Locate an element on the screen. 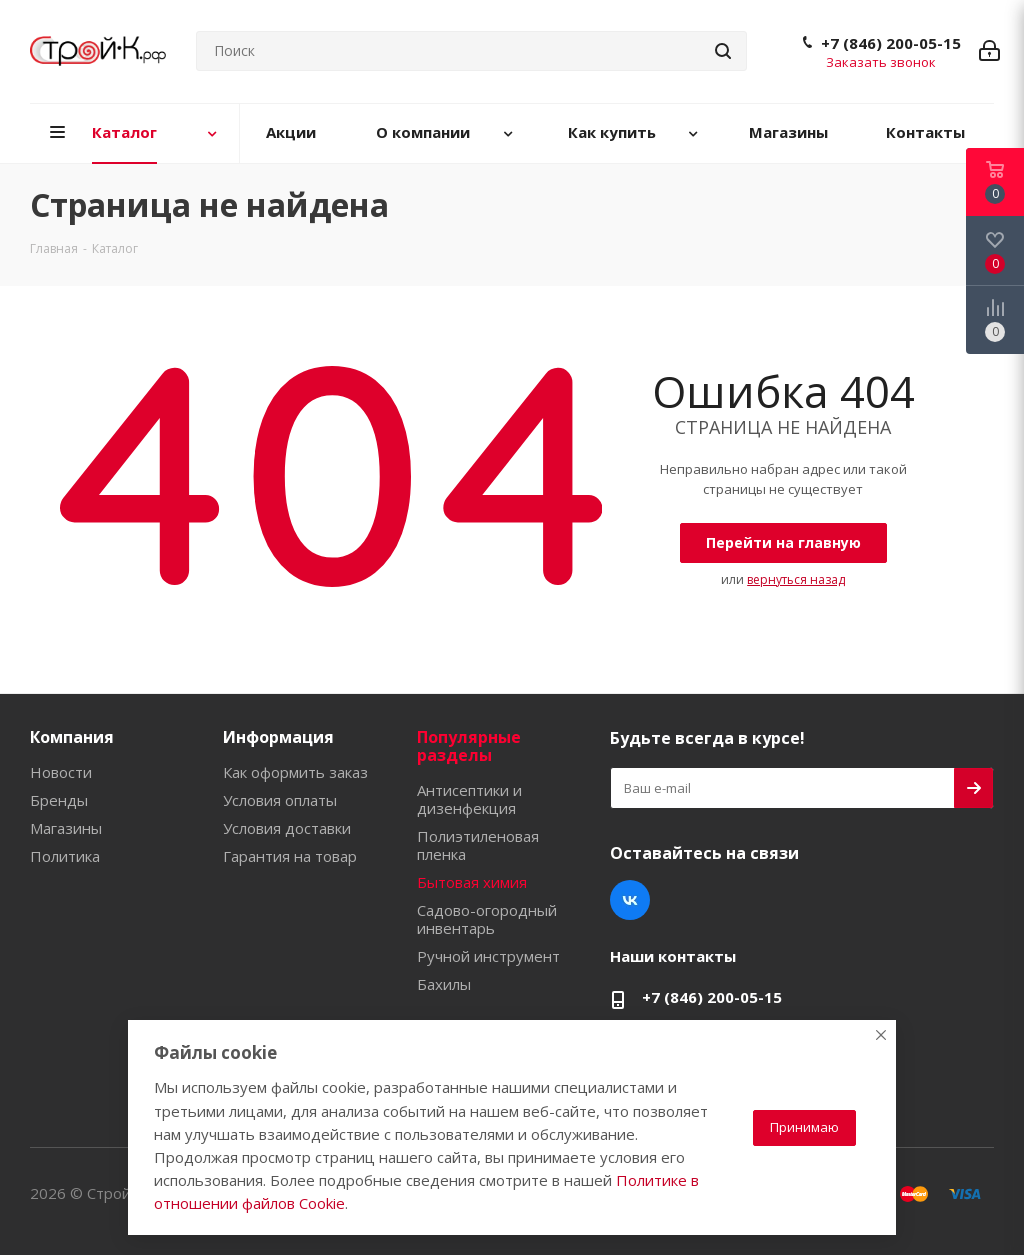  Садово-огородный инвентарь is located at coordinates (487, 919).